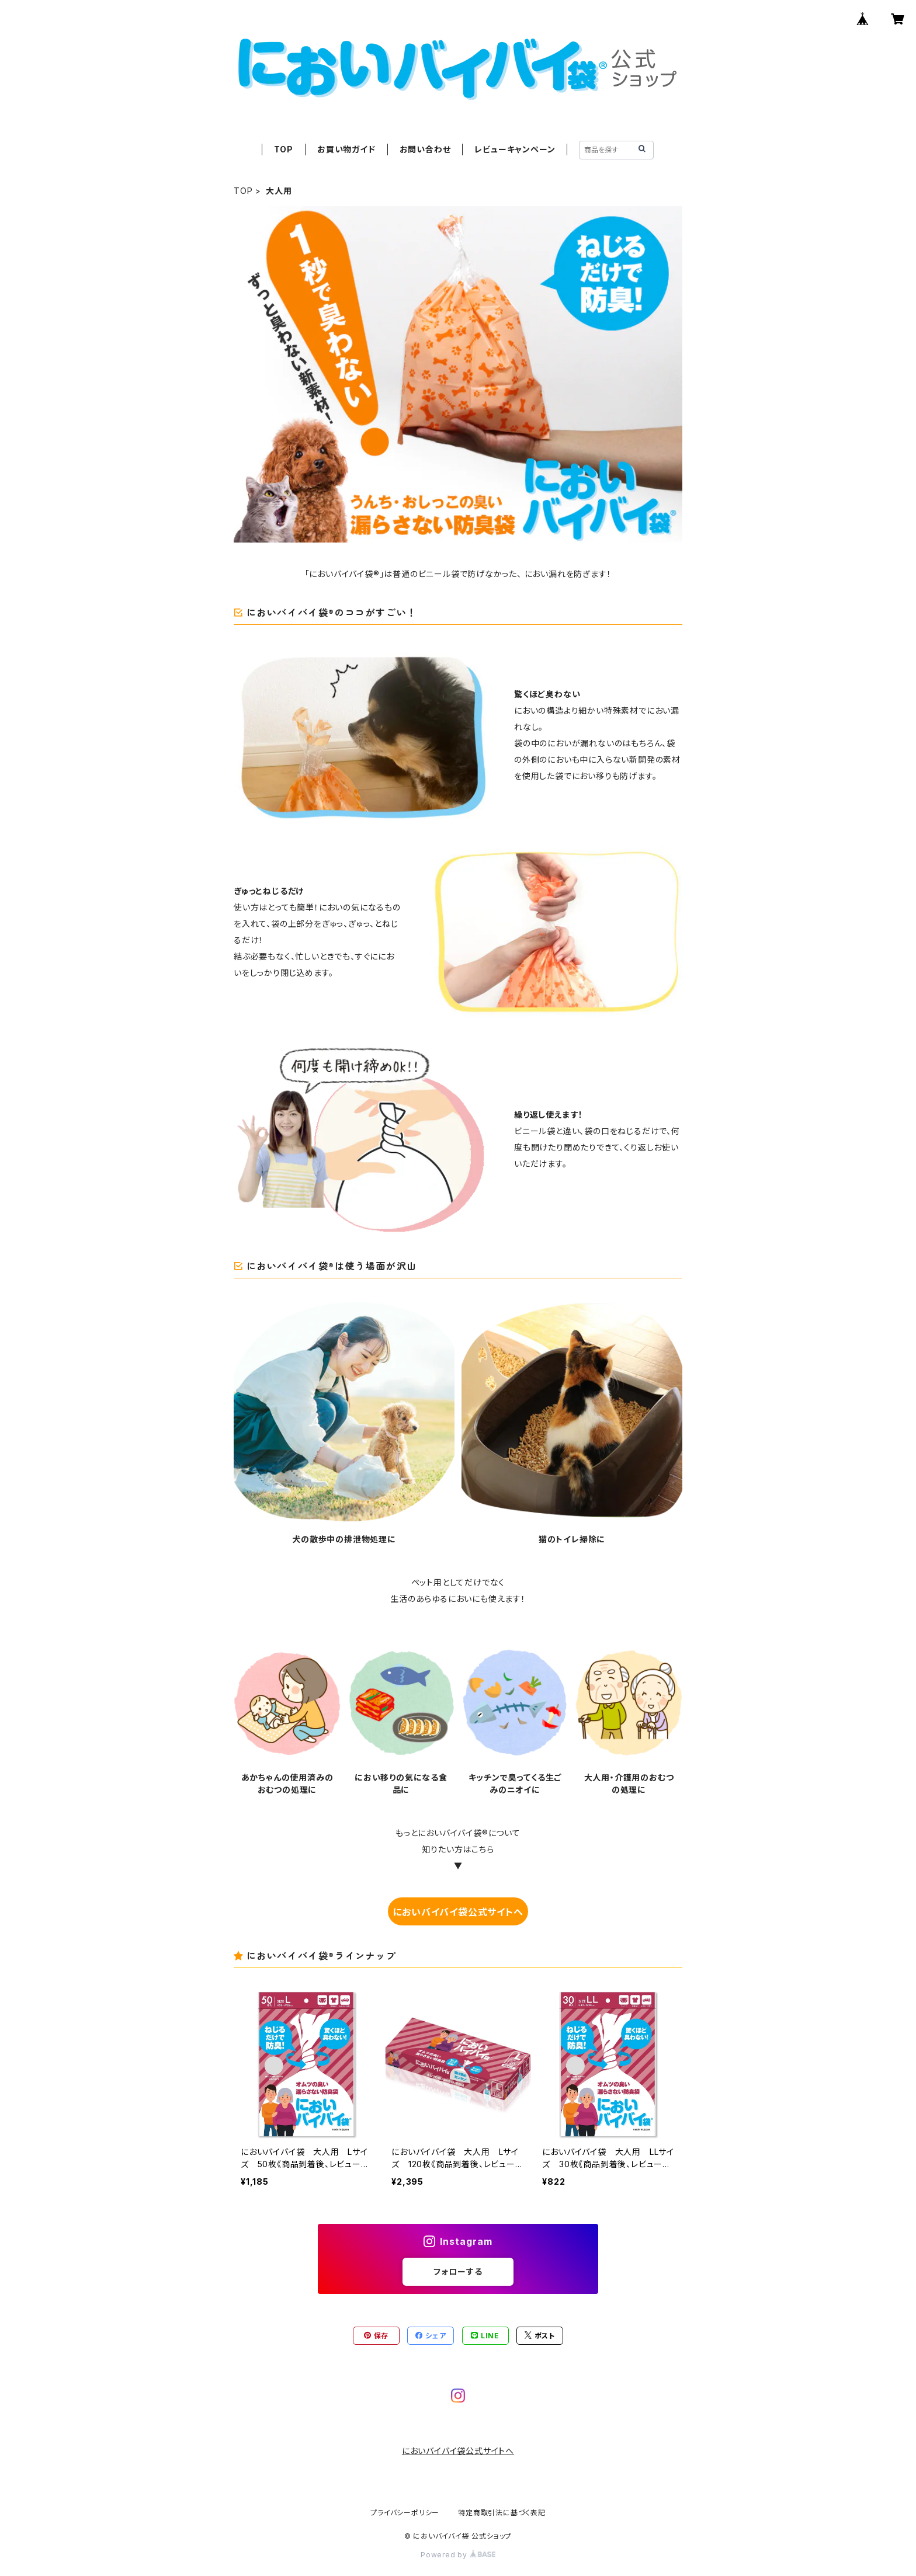  What do you see at coordinates (458, 2554) in the screenshot?
I see `Powered by` at bounding box center [458, 2554].